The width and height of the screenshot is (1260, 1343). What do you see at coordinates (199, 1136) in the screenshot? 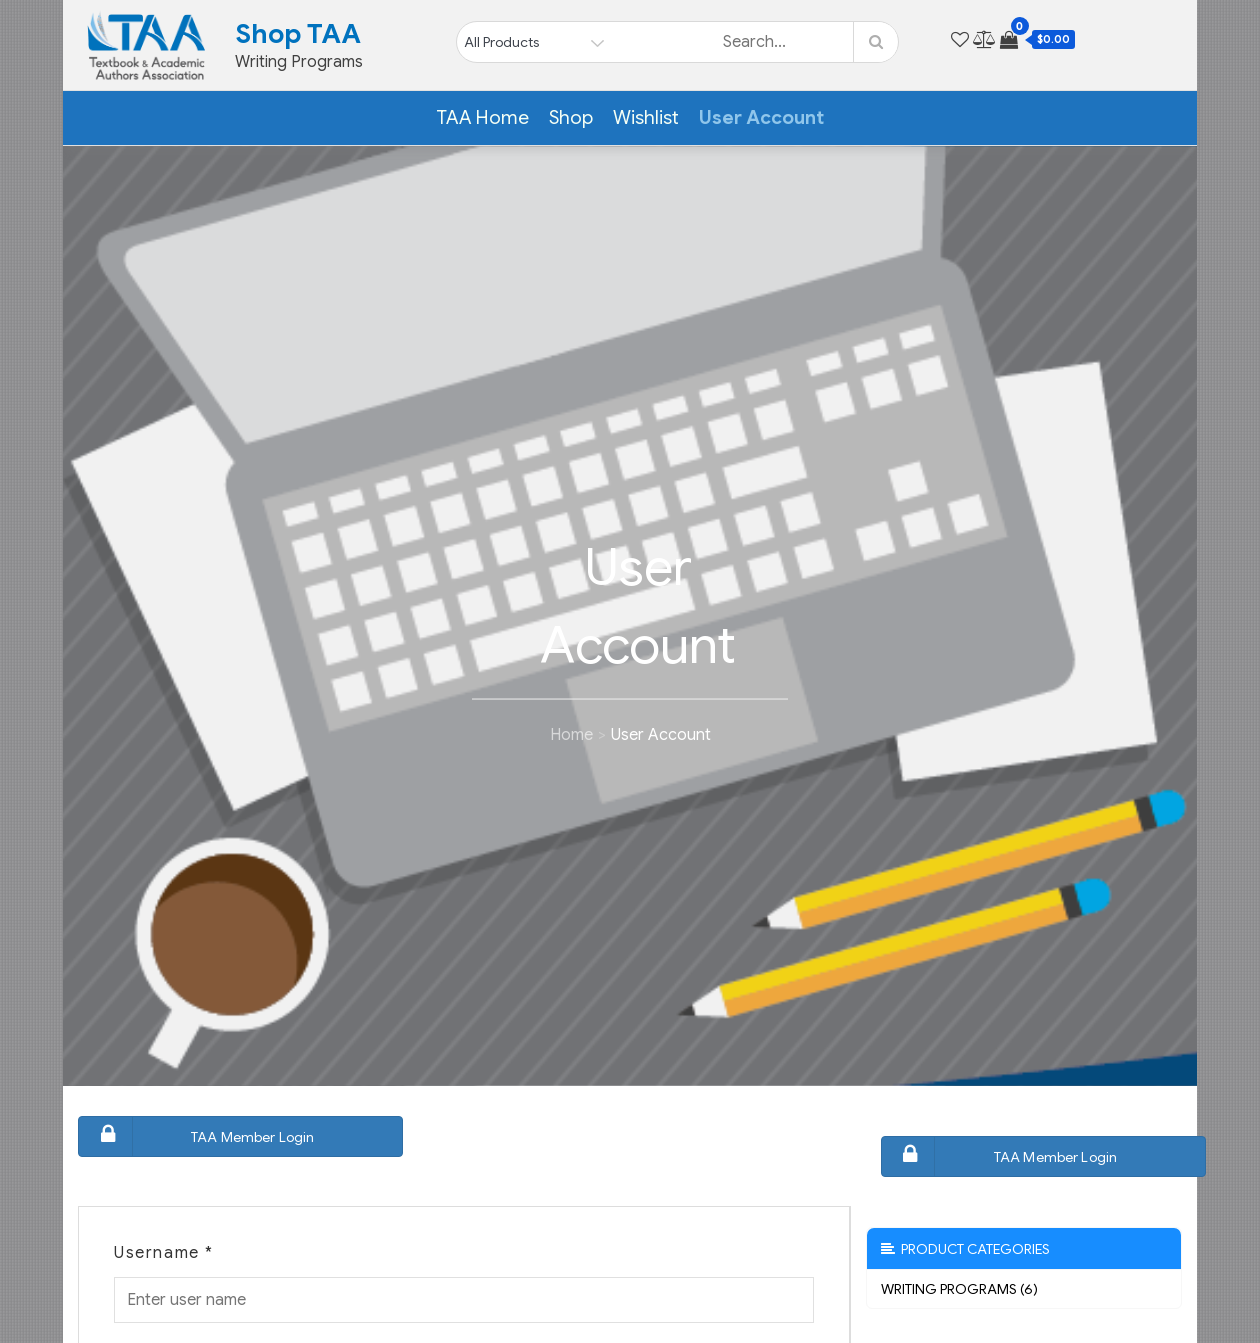
I see `TAA Member Login` at bounding box center [199, 1136].